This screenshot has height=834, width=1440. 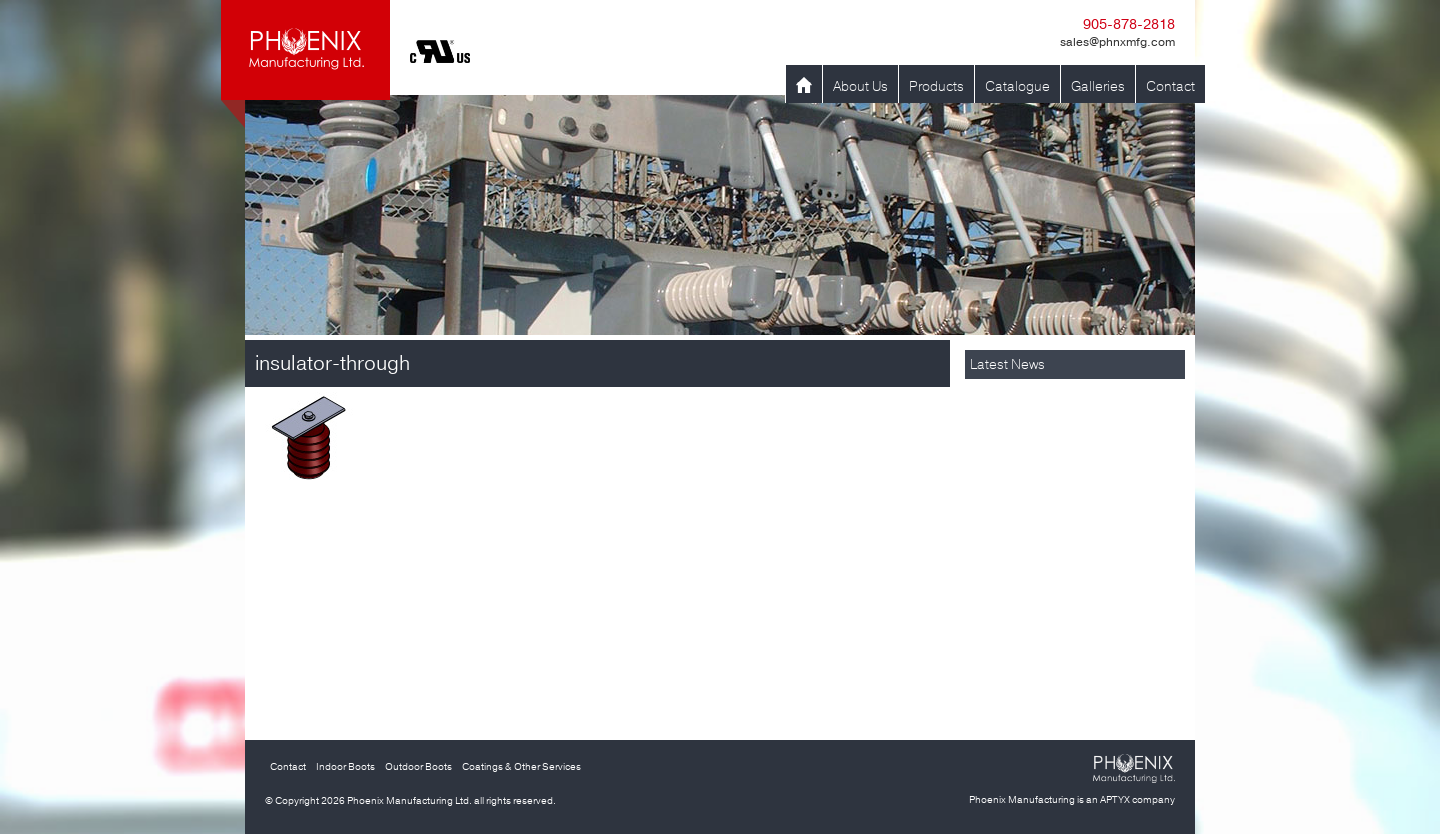 What do you see at coordinates (521, 767) in the screenshot?
I see `Coatings & Other Services` at bounding box center [521, 767].